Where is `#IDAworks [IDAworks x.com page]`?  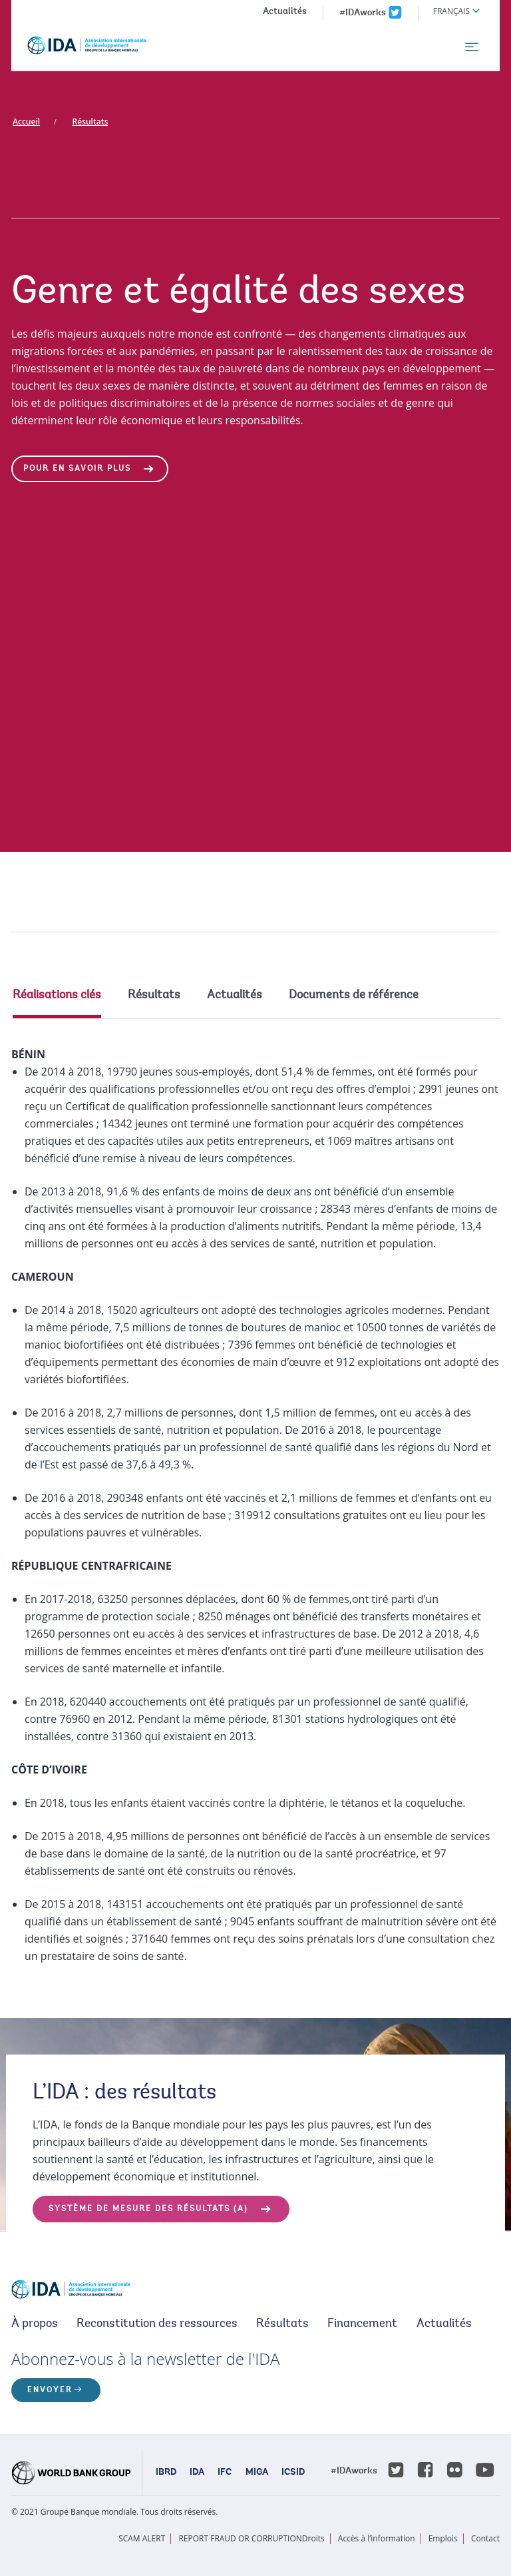 #IDAworks [IDAworks x.com page] is located at coordinates (362, 13).